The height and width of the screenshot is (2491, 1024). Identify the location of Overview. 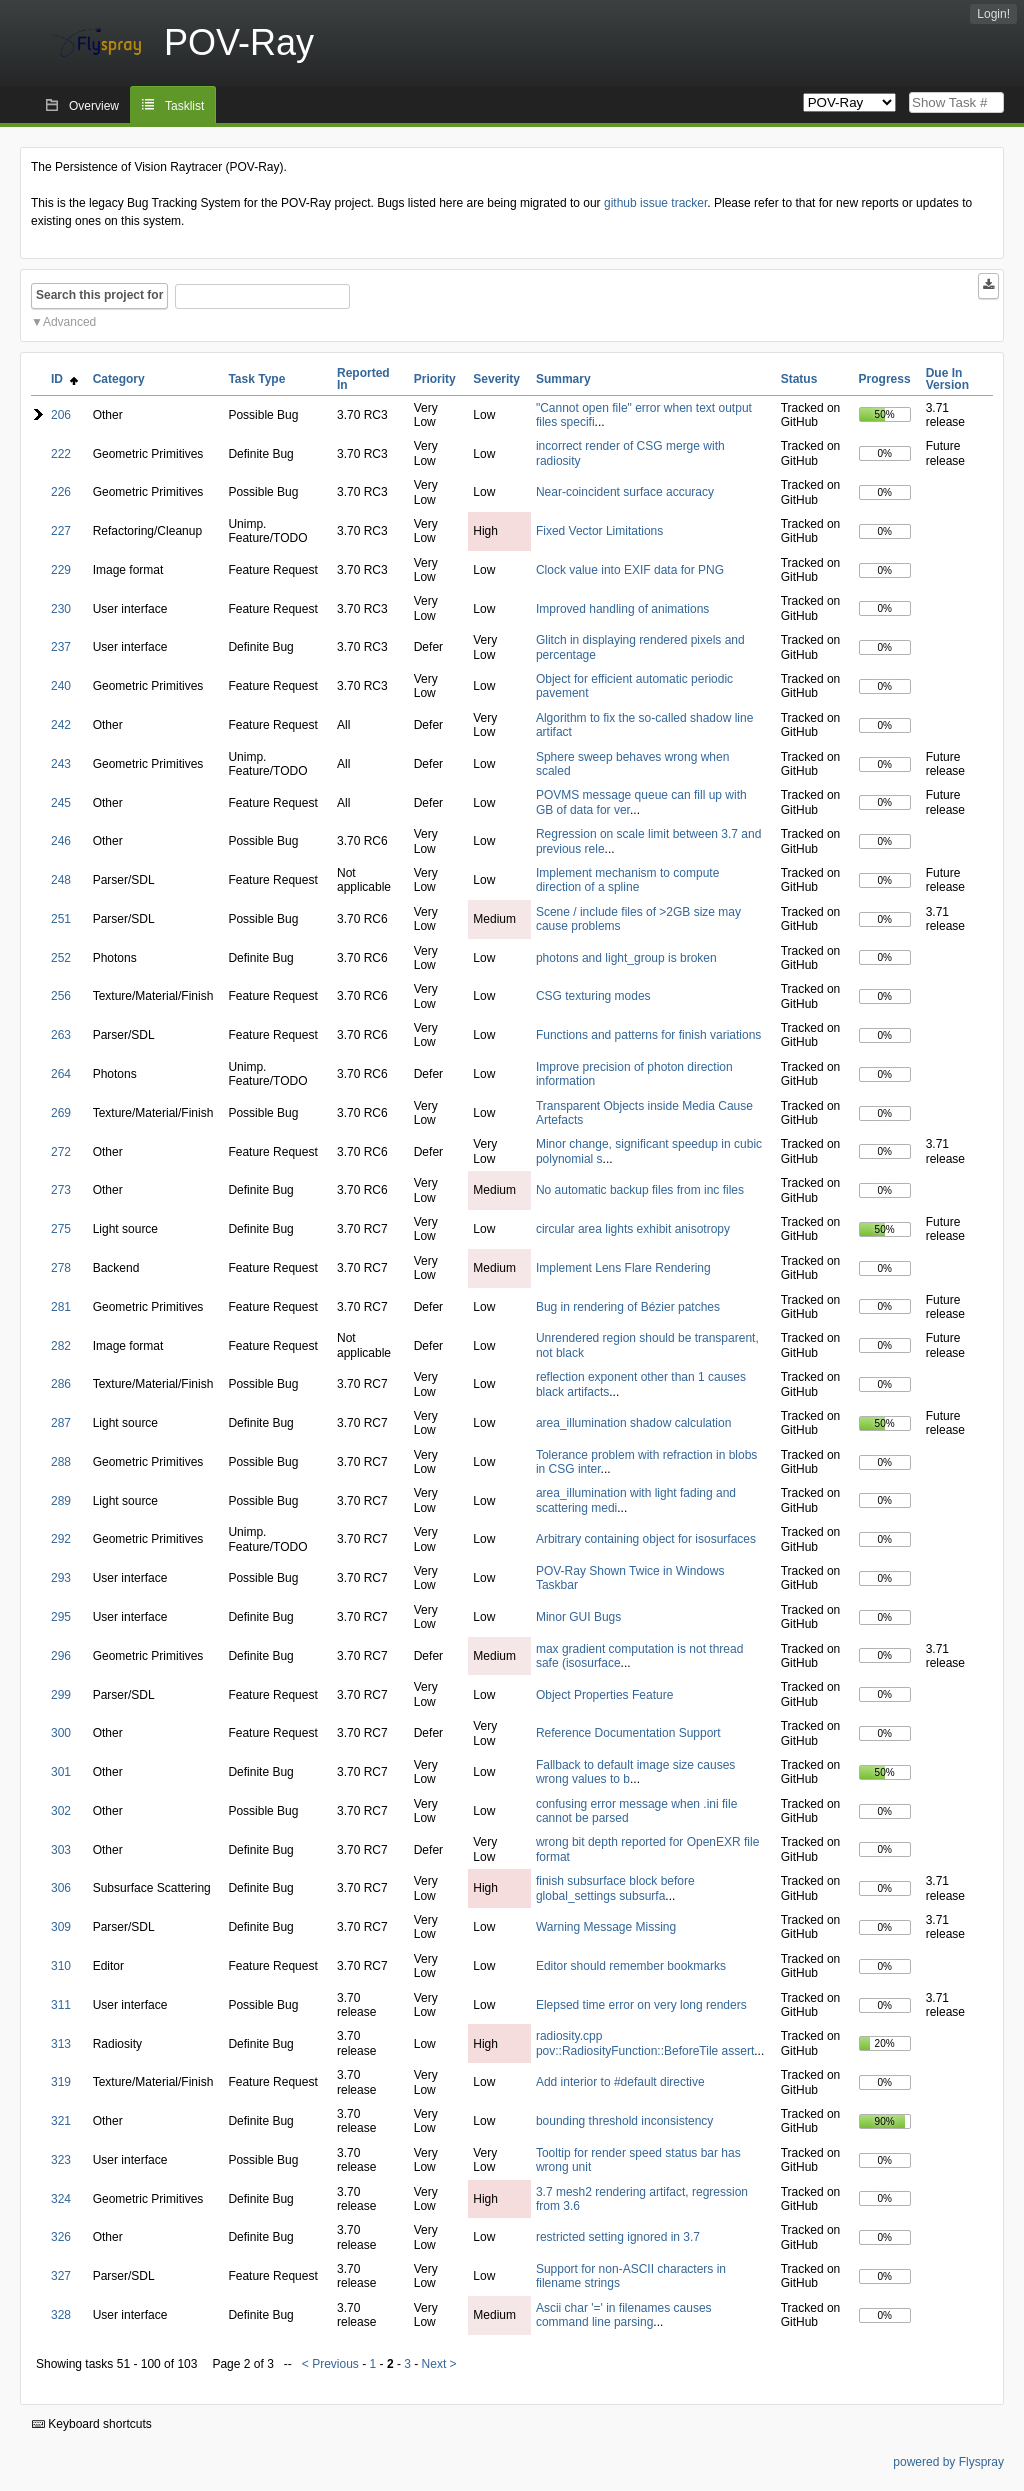
(94, 106).